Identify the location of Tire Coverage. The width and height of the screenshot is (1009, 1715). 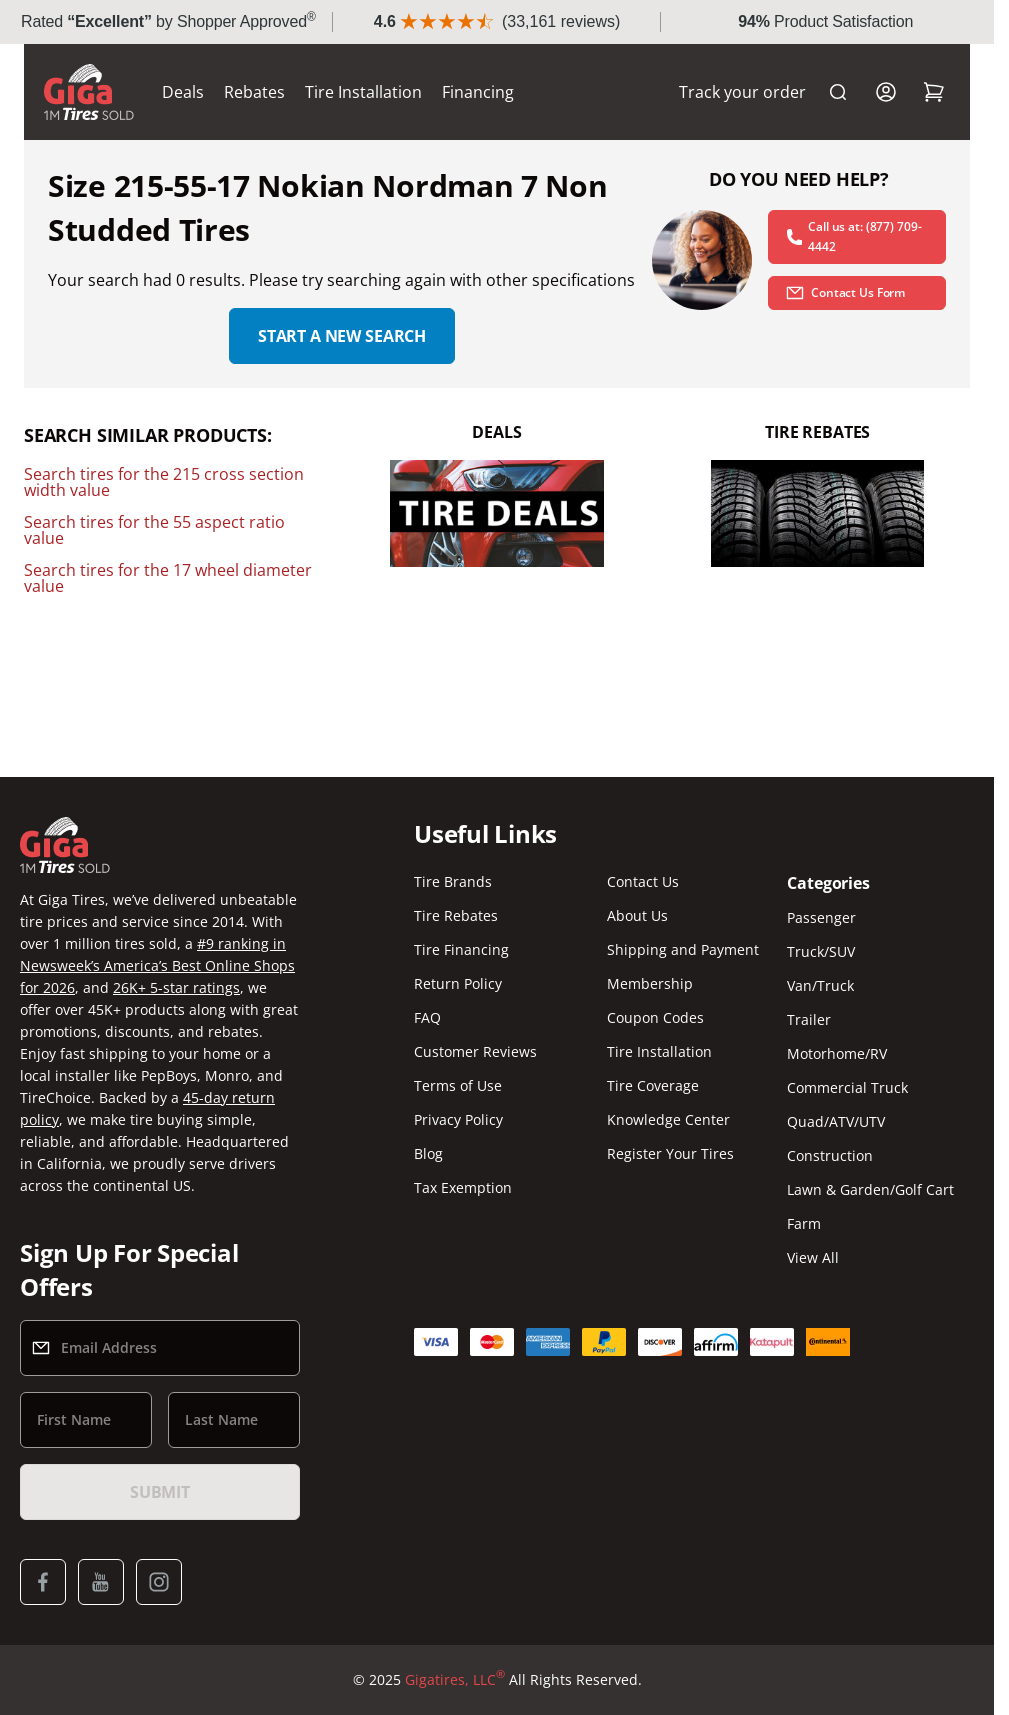
(653, 1085).